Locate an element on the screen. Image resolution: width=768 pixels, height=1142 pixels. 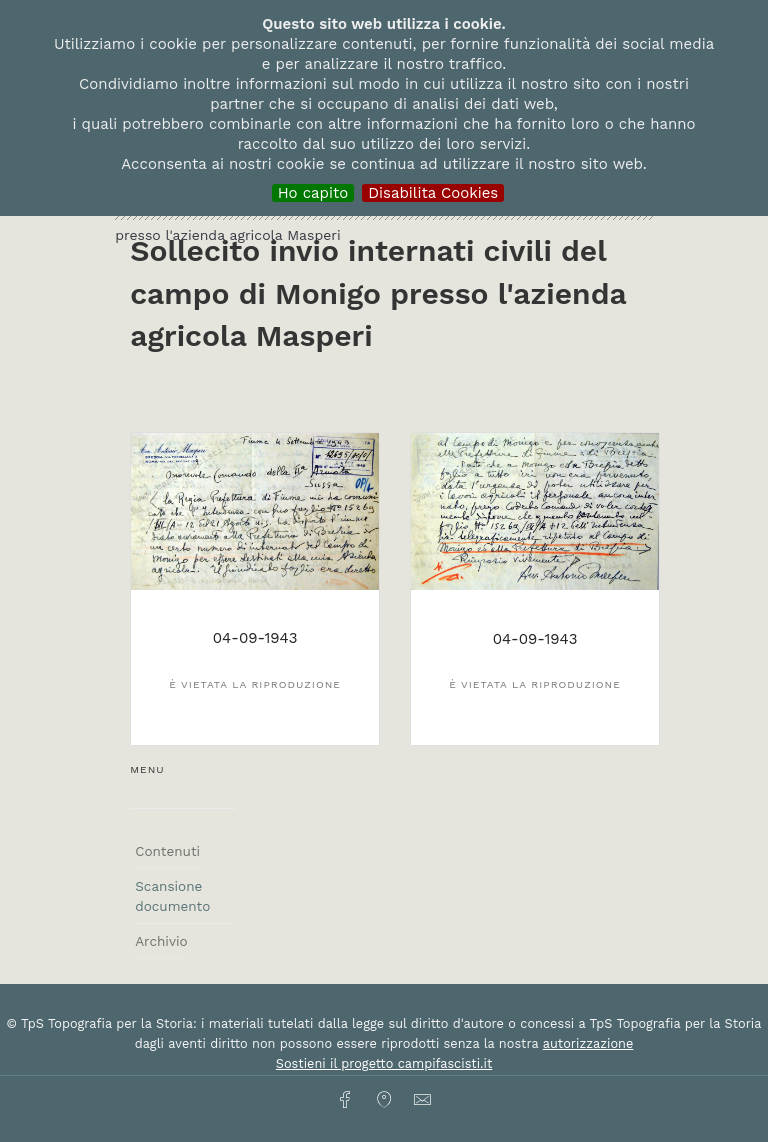
Archivio is located at coordinates (161, 941).